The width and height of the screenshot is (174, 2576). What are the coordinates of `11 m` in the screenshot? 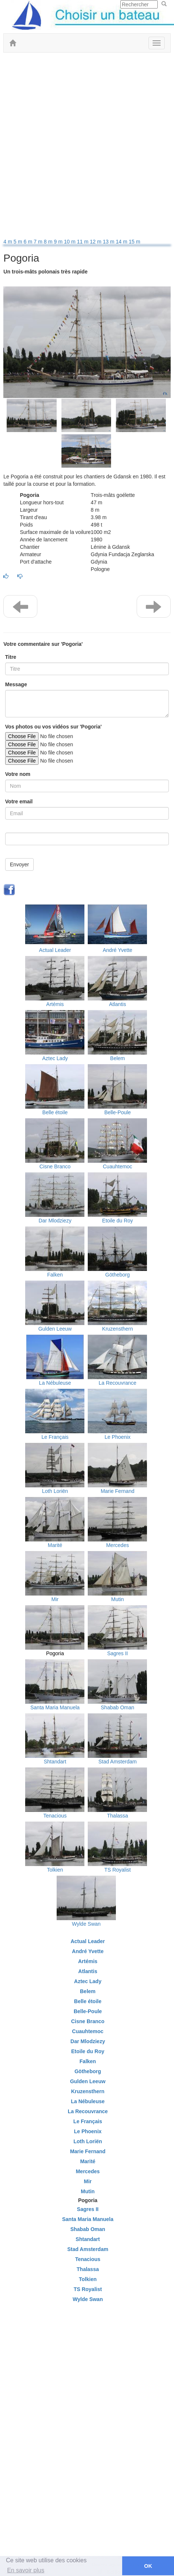 It's located at (83, 242).